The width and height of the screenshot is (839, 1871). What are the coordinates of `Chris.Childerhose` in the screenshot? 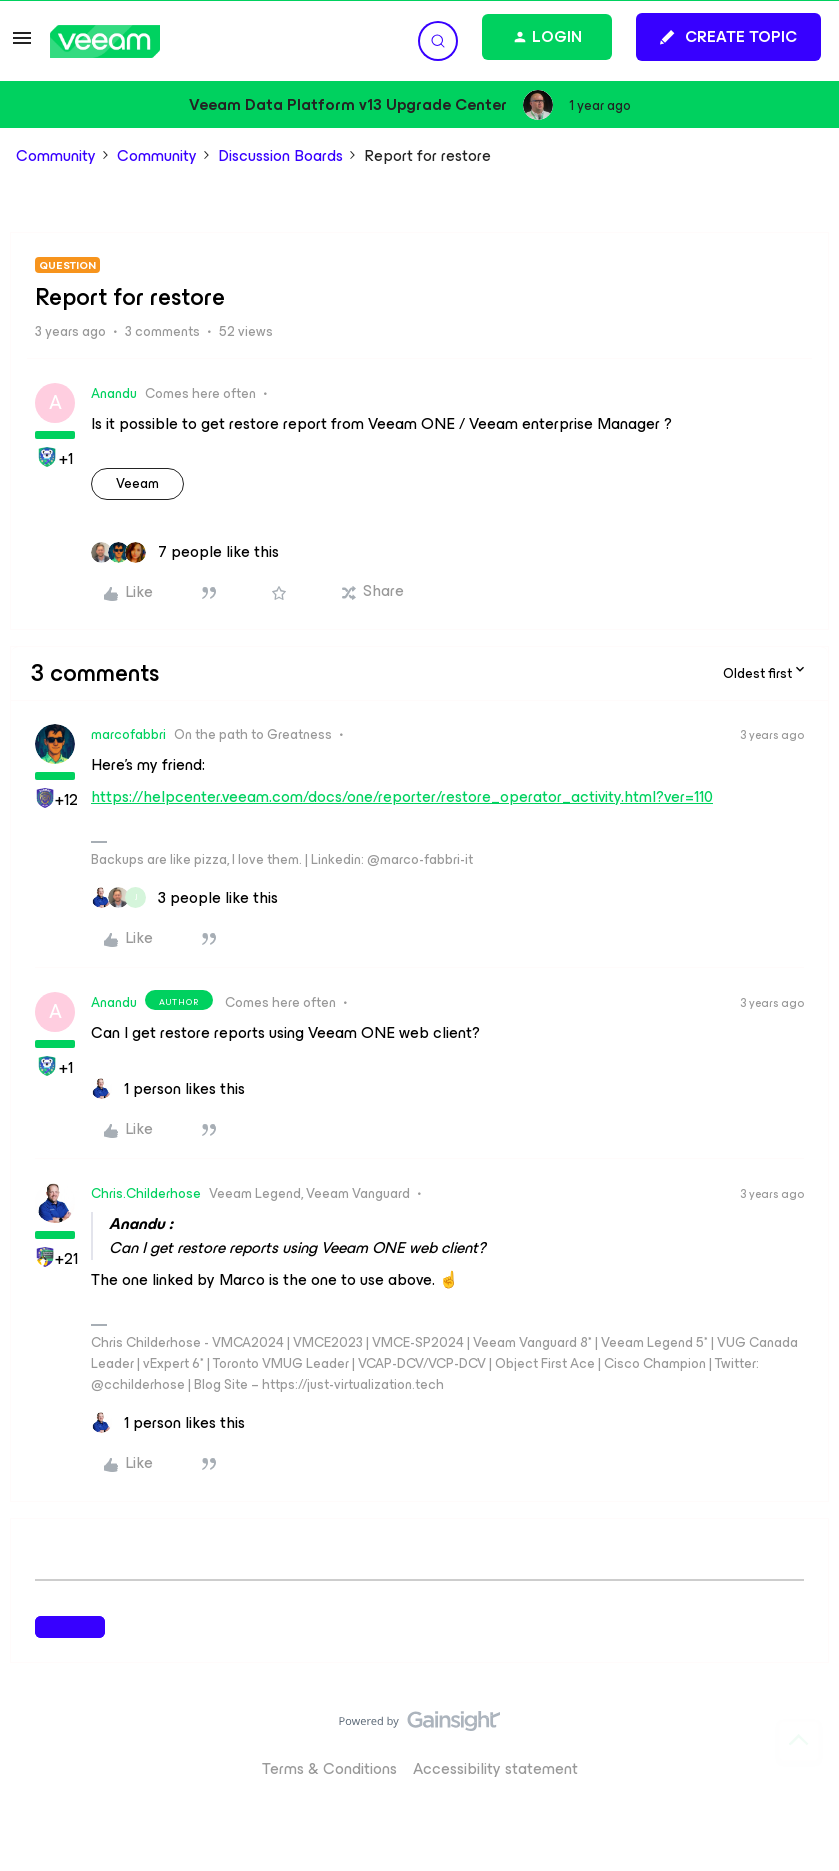 It's located at (146, 1193).